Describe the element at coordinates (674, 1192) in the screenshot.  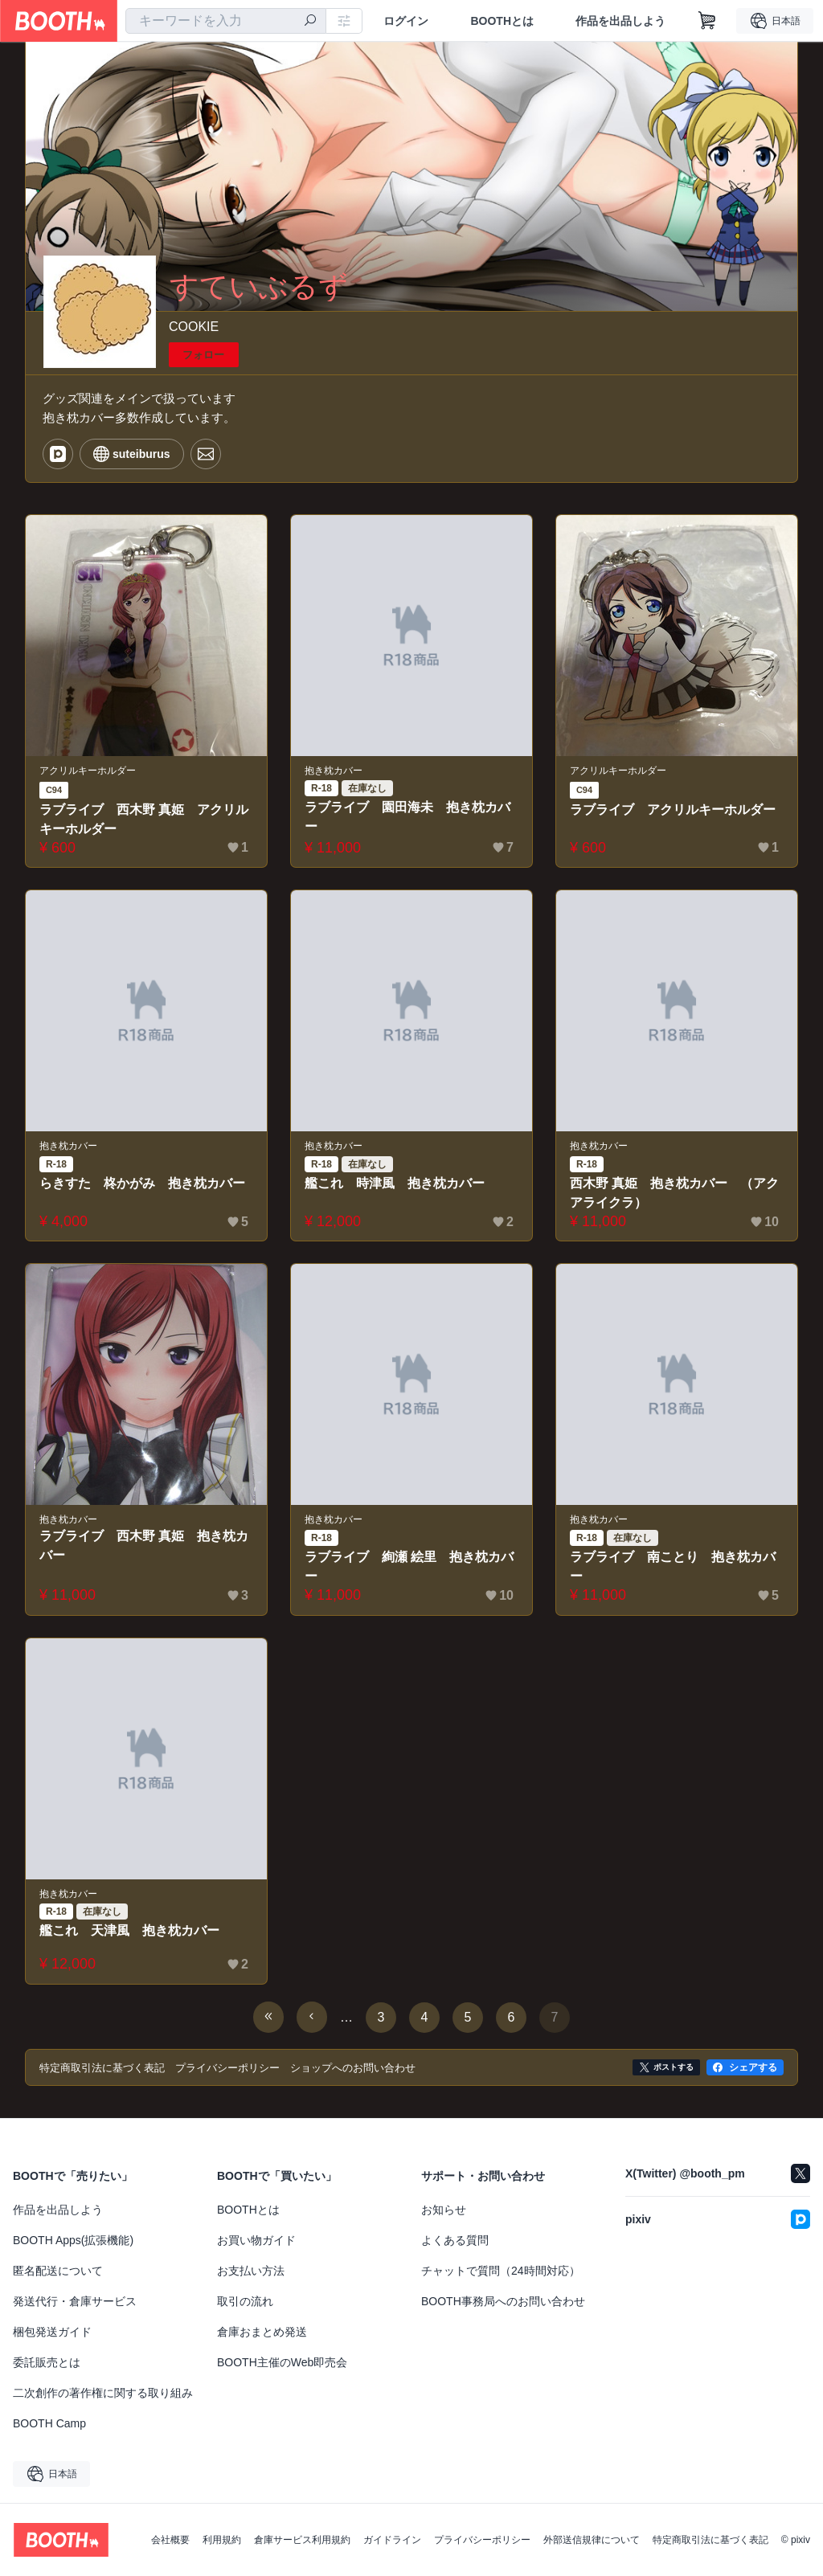
I see `西木野 真姫 抱き枕カバー （アクアライクラ）` at that location.